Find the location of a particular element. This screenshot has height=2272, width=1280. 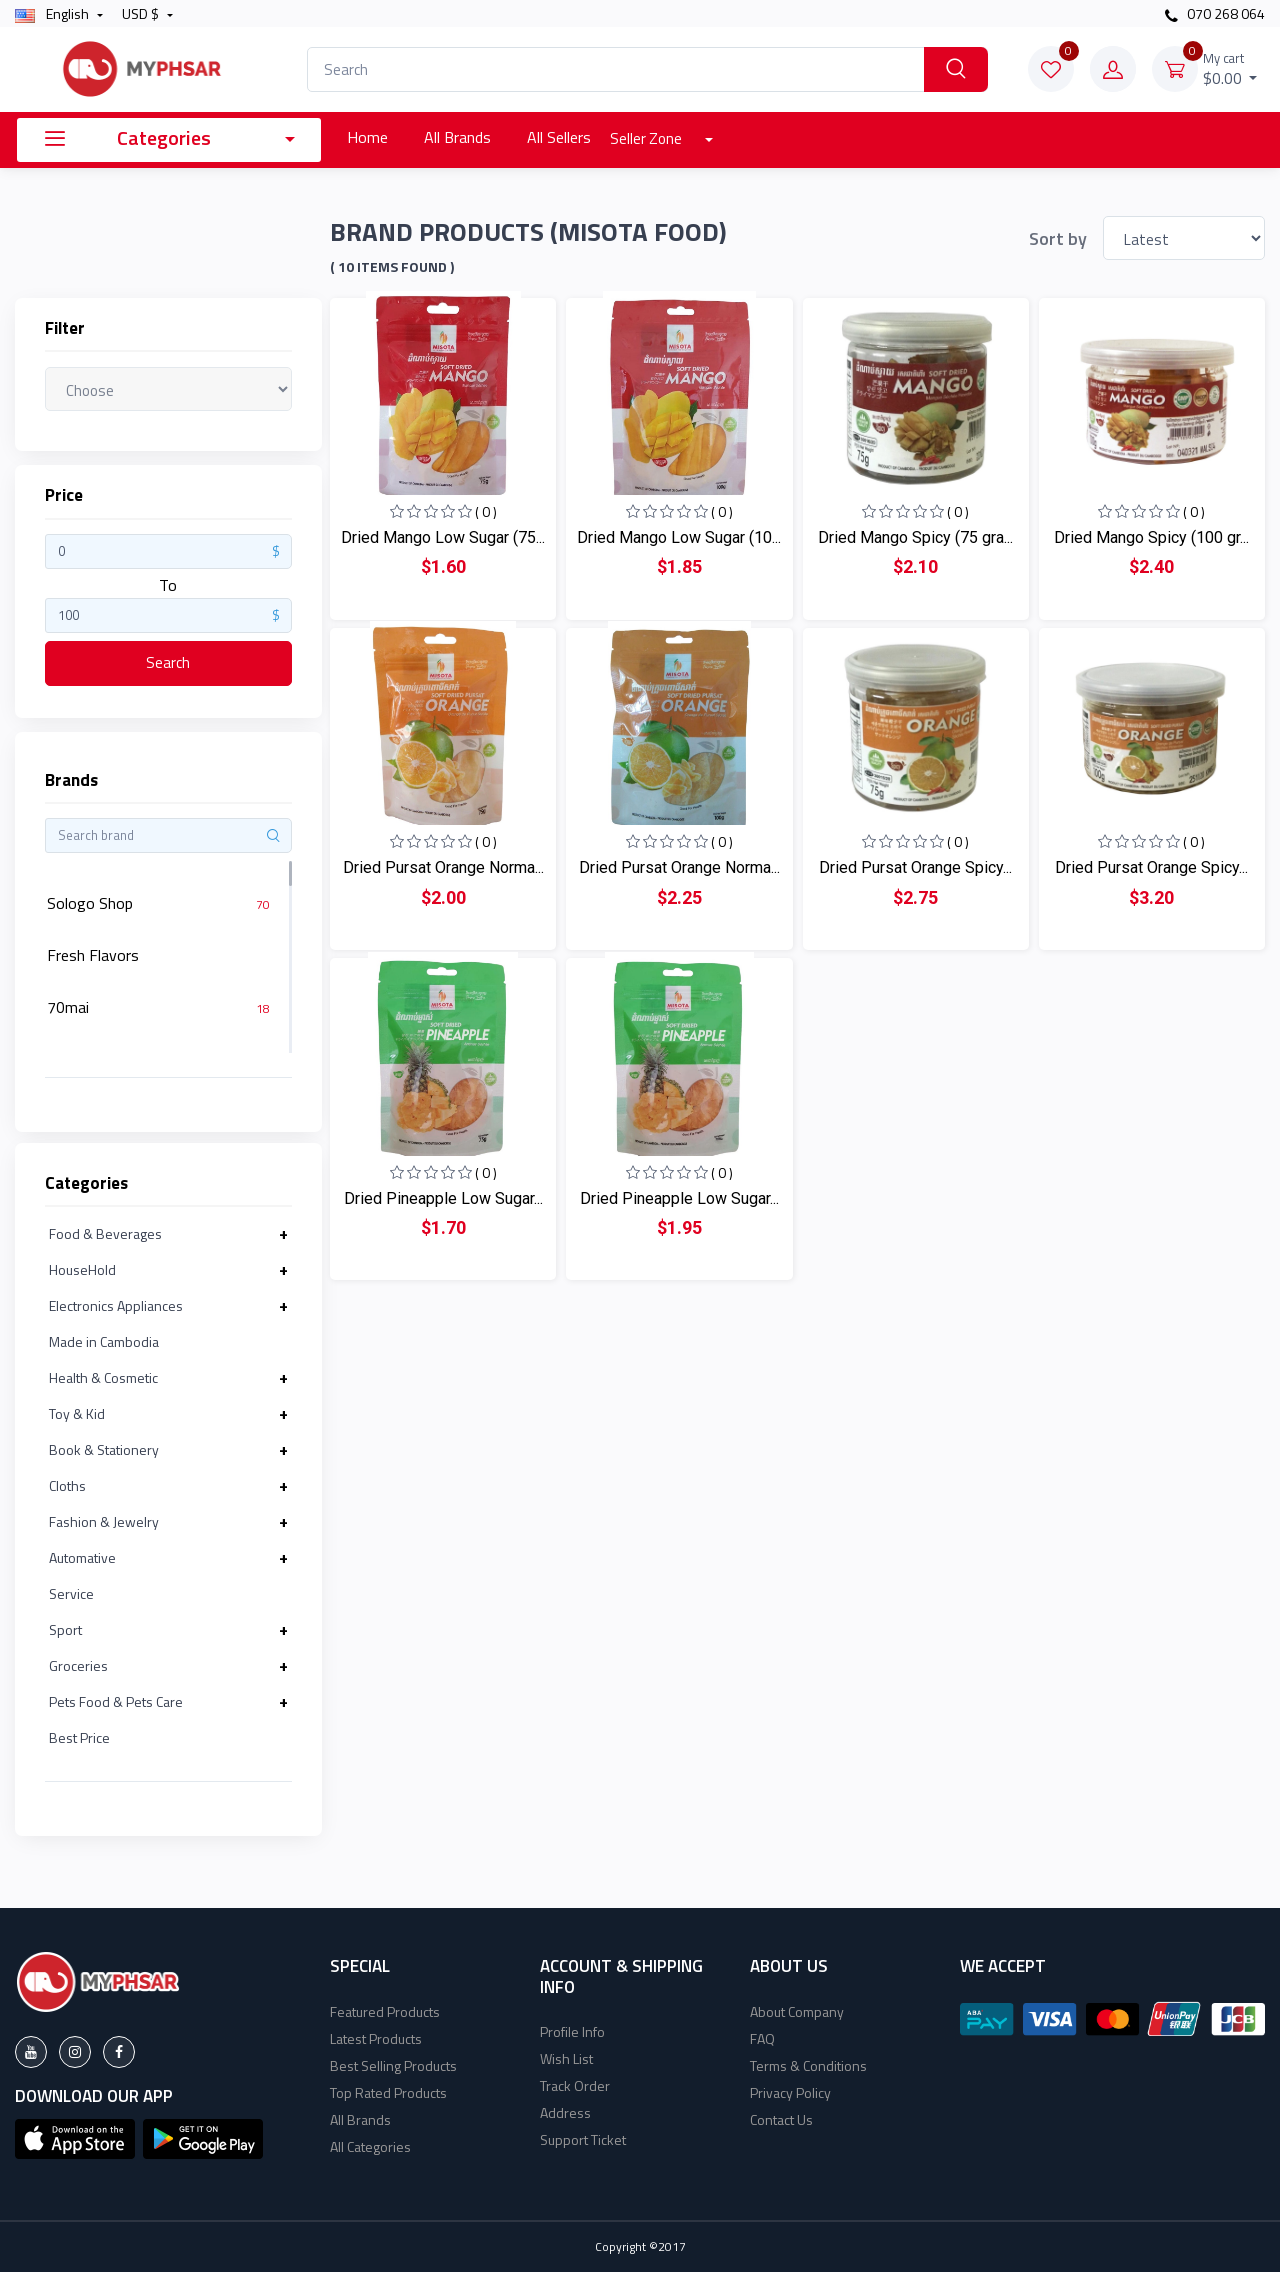

Dried Pursat Orange Spicy... is located at coordinates (915, 867).